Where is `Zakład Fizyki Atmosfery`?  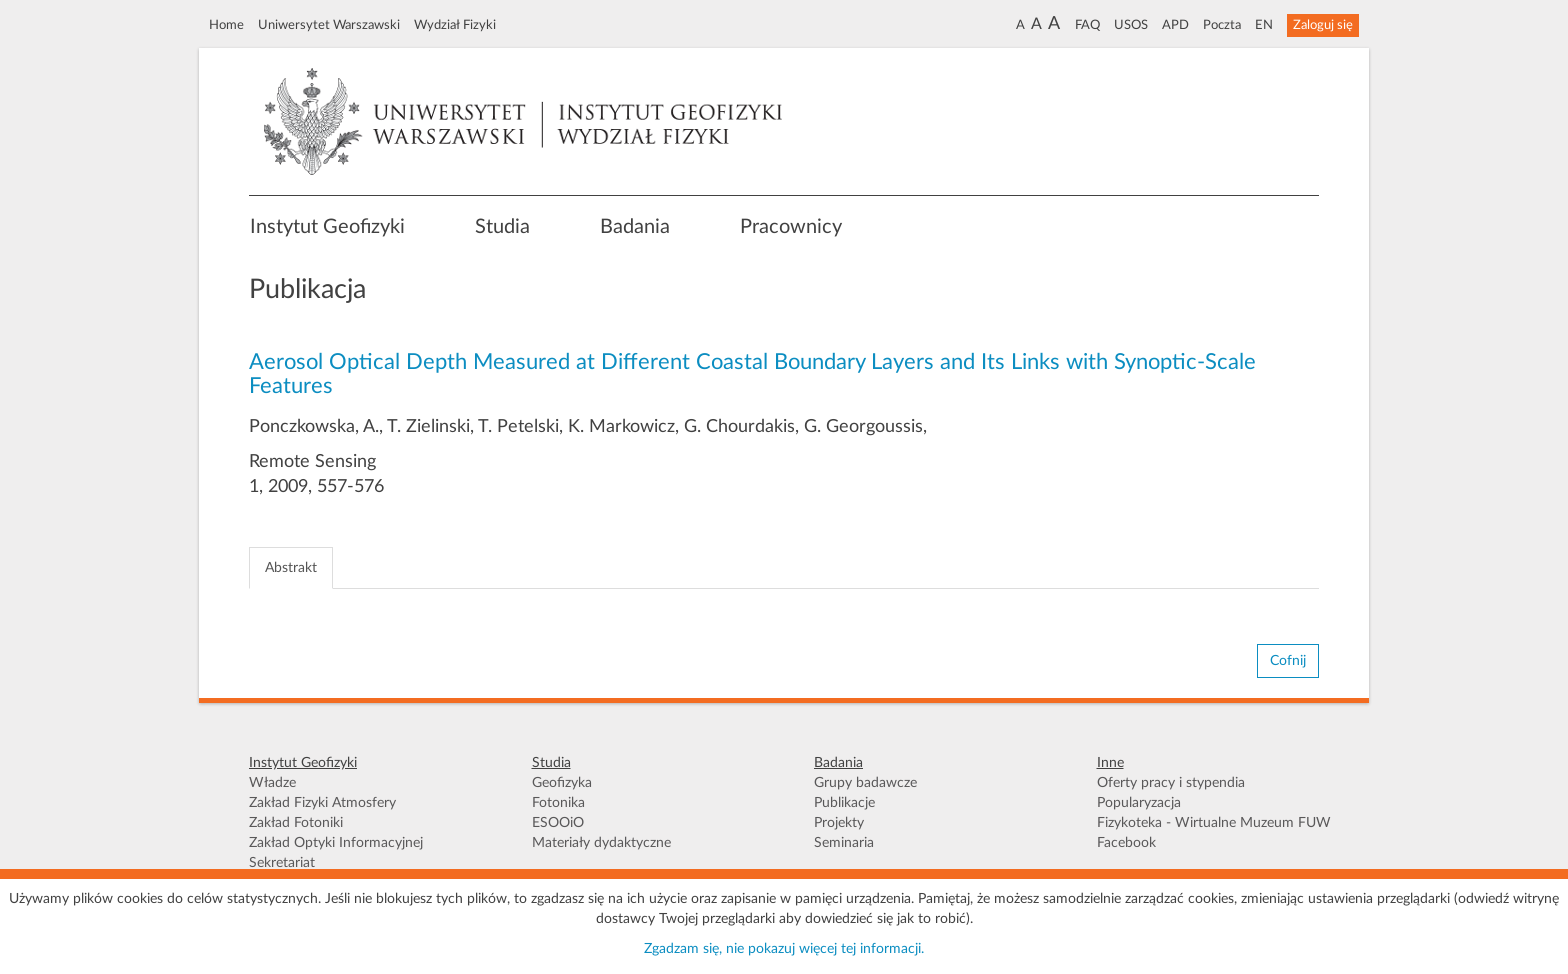 Zakład Fizyki Atmosfery is located at coordinates (322, 803).